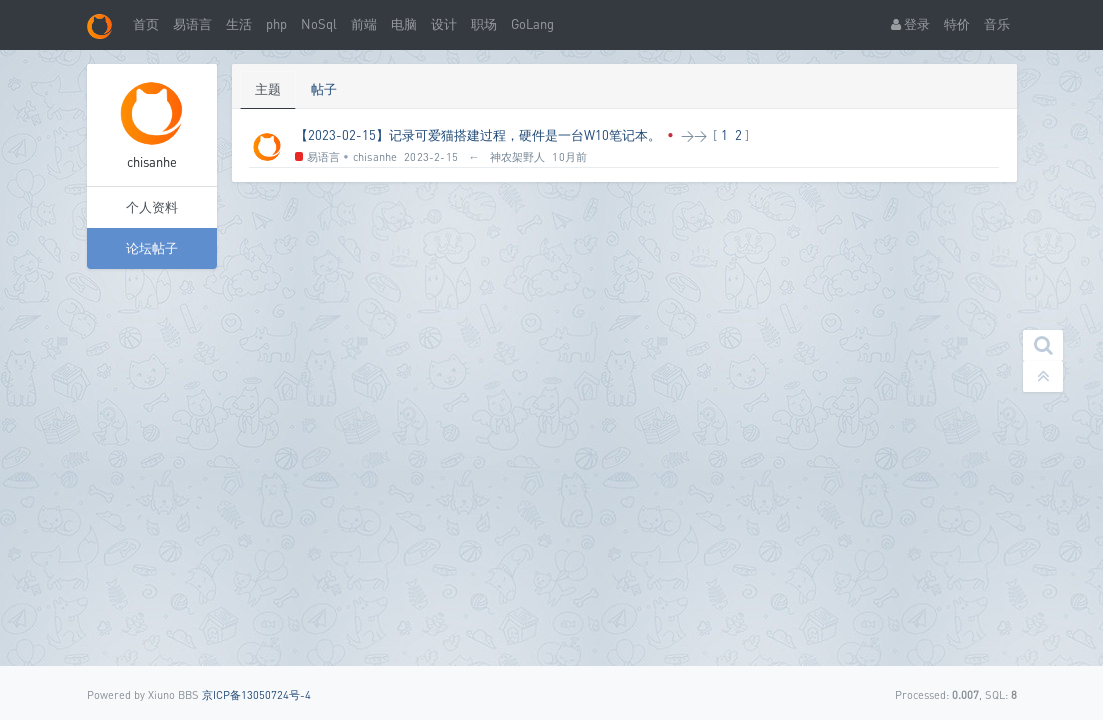  Describe the element at coordinates (152, 207) in the screenshot. I see `个人资料` at that location.